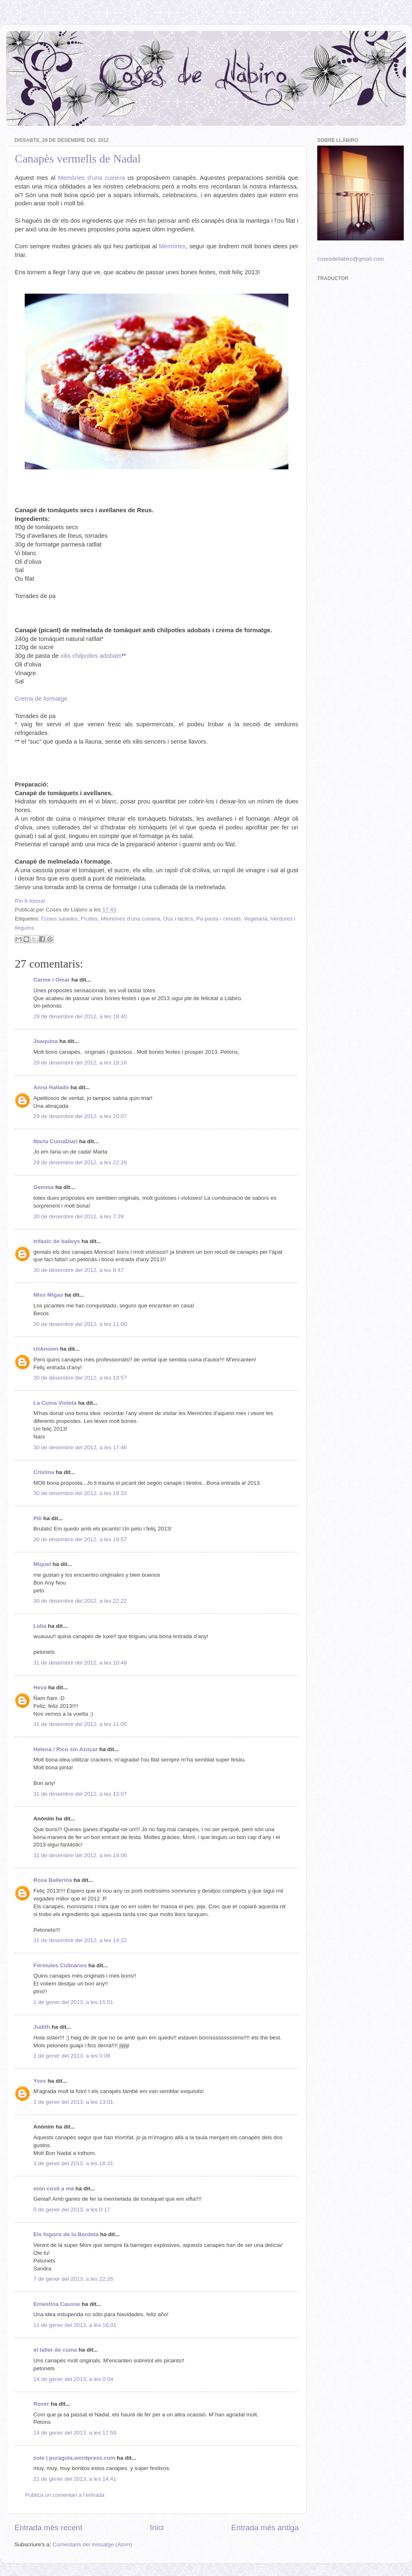 The width and height of the screenshot is (412, 2576). What do you see at coordinates (178, 919) in the screenshot?
I see `Ous i làctics` at bounding box center [178, 919].